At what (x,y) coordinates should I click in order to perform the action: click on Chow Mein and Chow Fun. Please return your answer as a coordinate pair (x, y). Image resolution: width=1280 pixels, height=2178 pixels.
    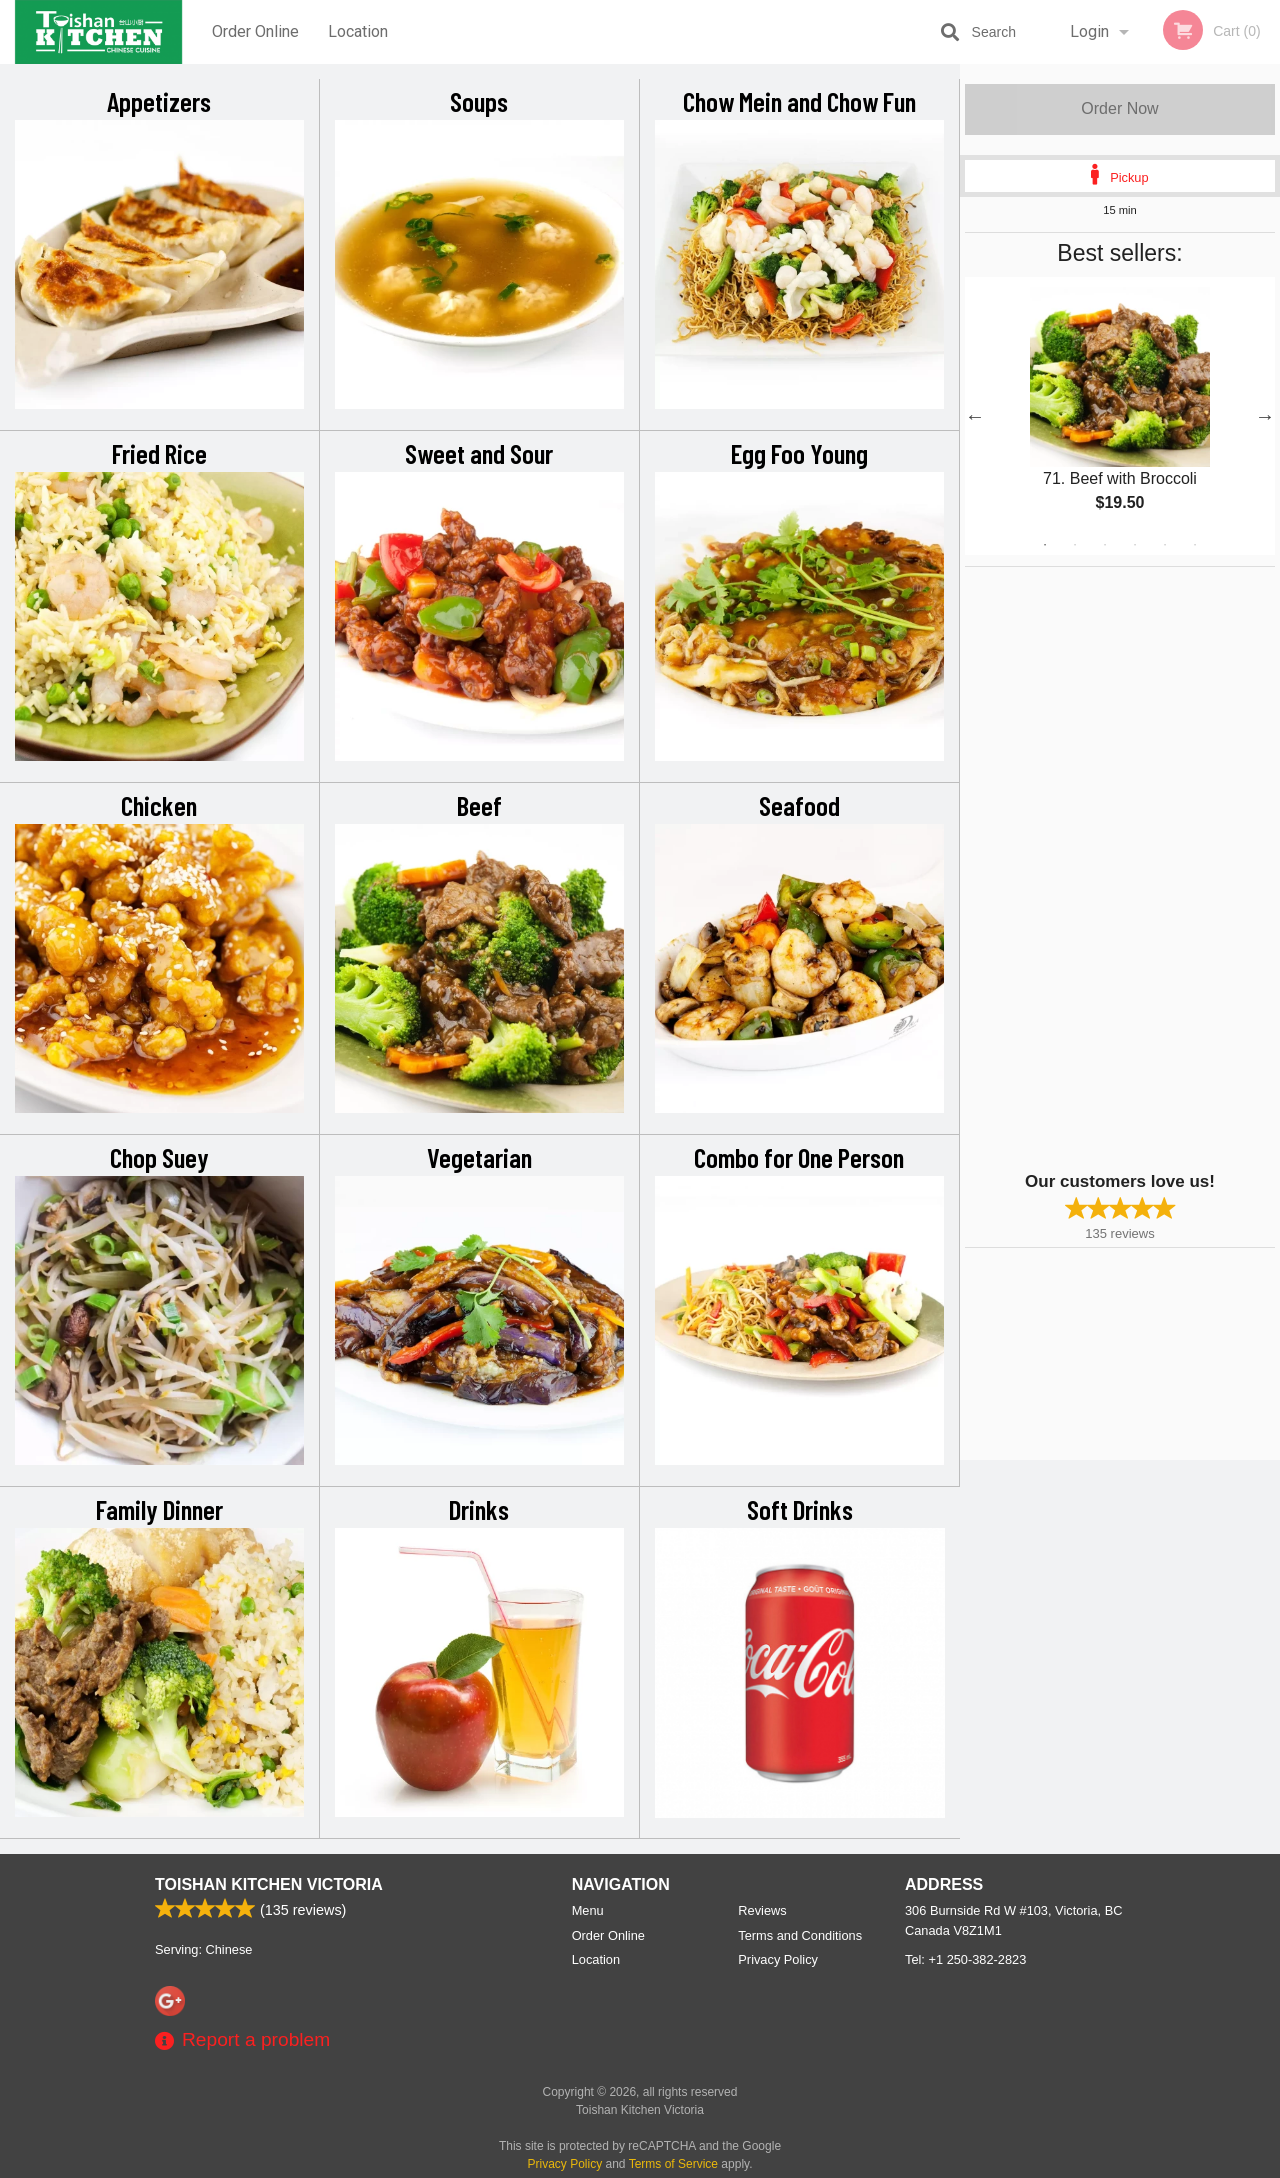
    Looking at the image, I should click on (799, 101).